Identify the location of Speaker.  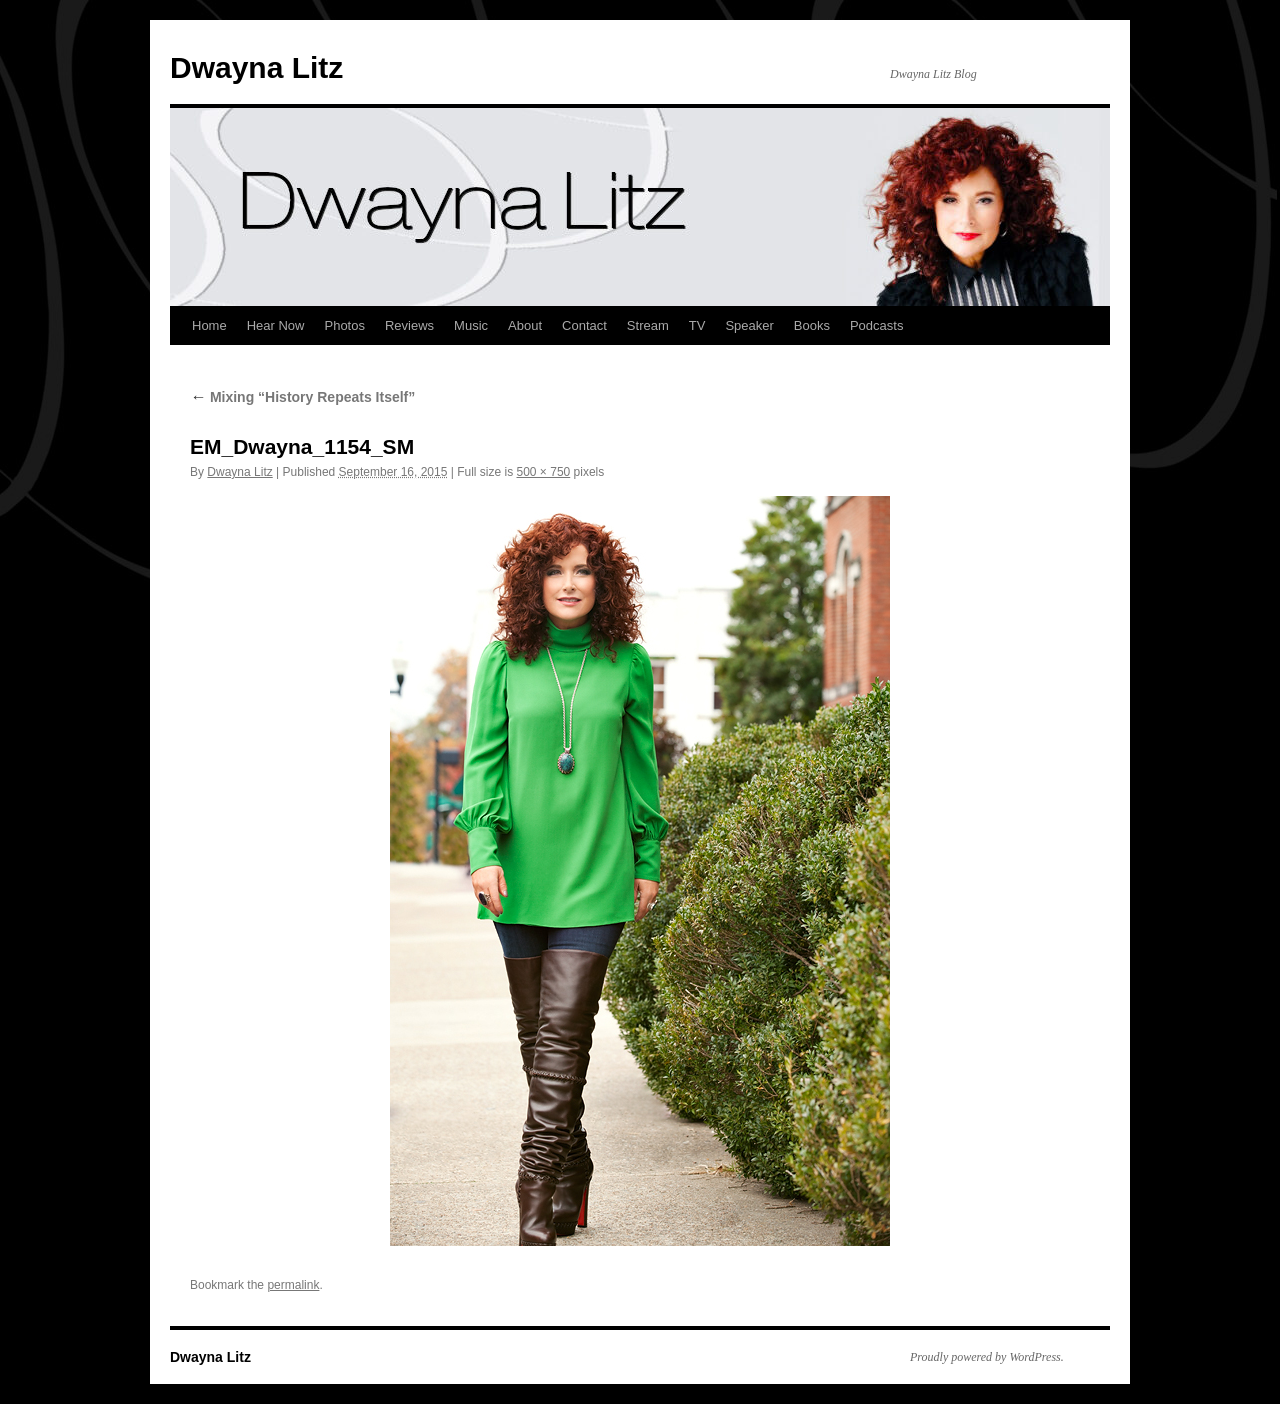
(749, 325).